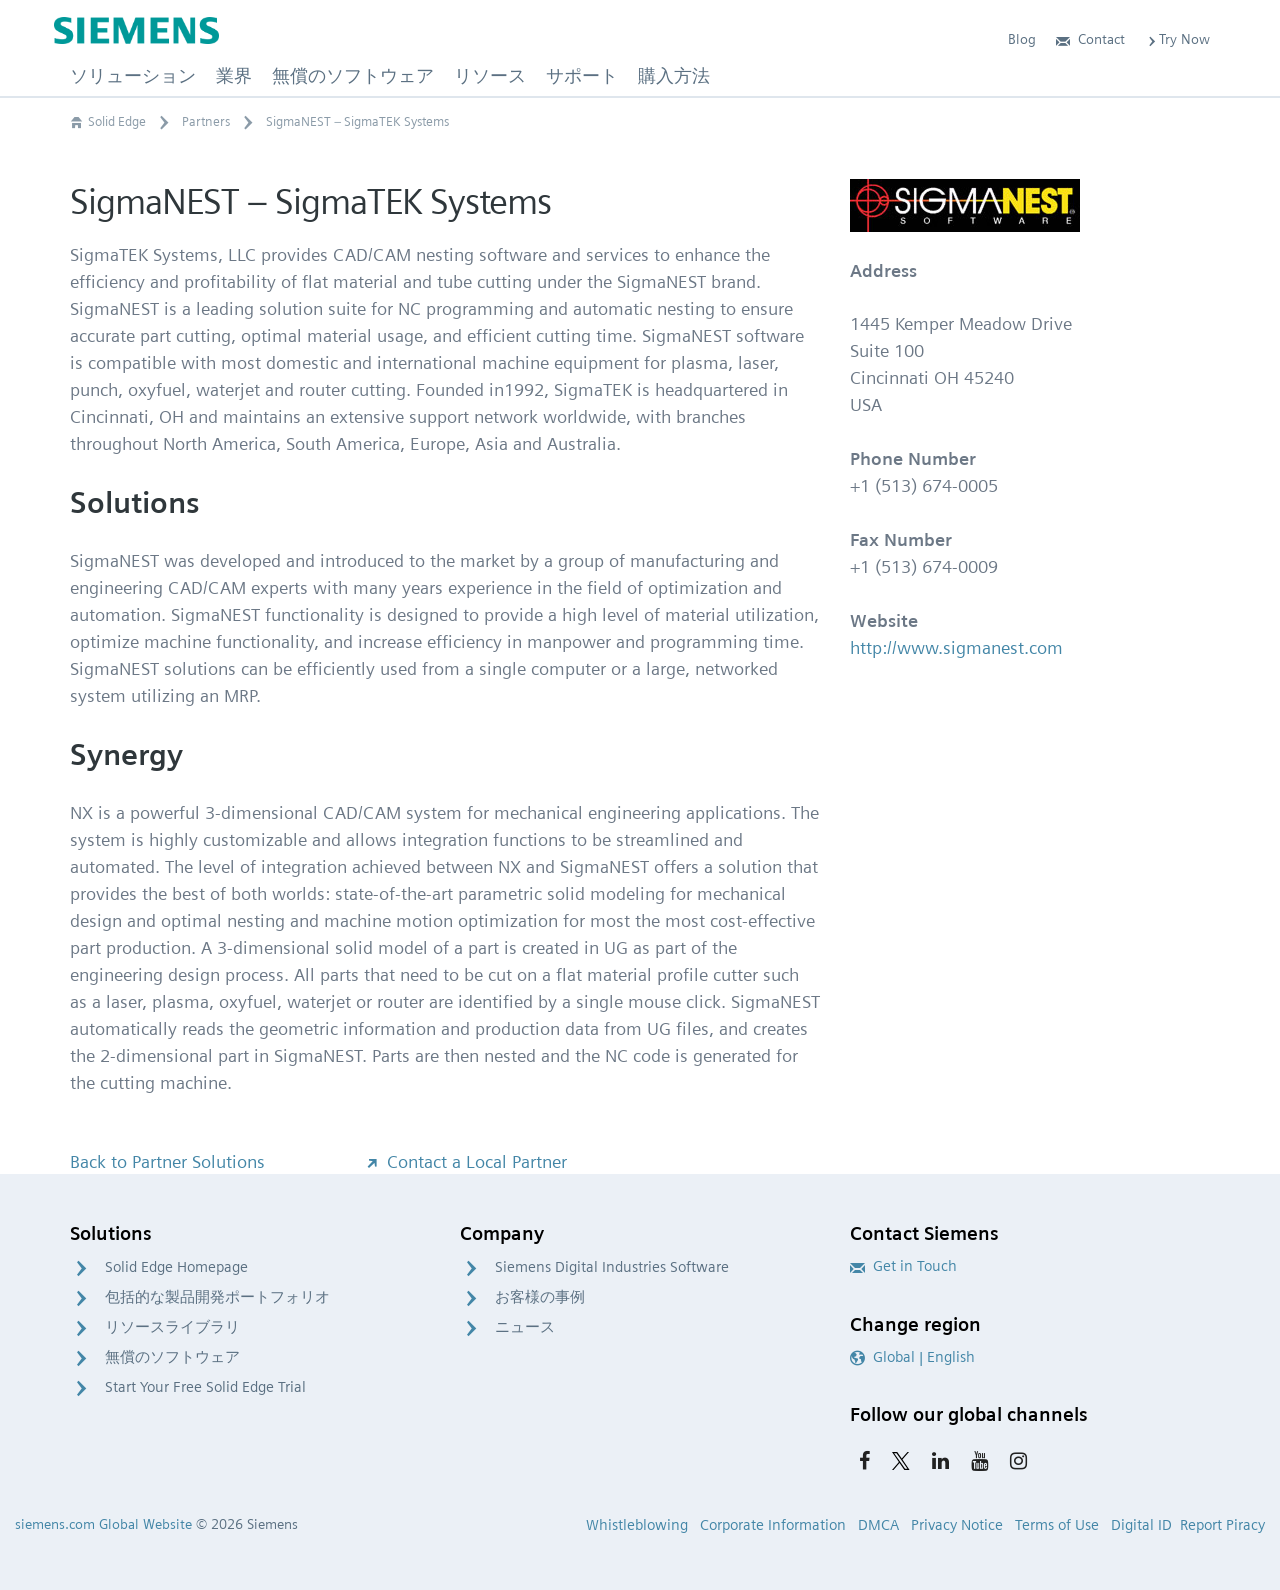  What do you see at coordinates (217, 1297) in the screenshot?
I see `包括的な製品開発ポートフォリオ` at bounding box center [217, 1297].